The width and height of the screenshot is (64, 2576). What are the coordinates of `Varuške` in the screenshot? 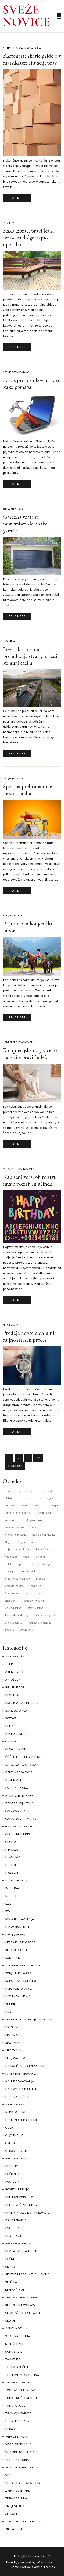 It's located at (11, 2428).